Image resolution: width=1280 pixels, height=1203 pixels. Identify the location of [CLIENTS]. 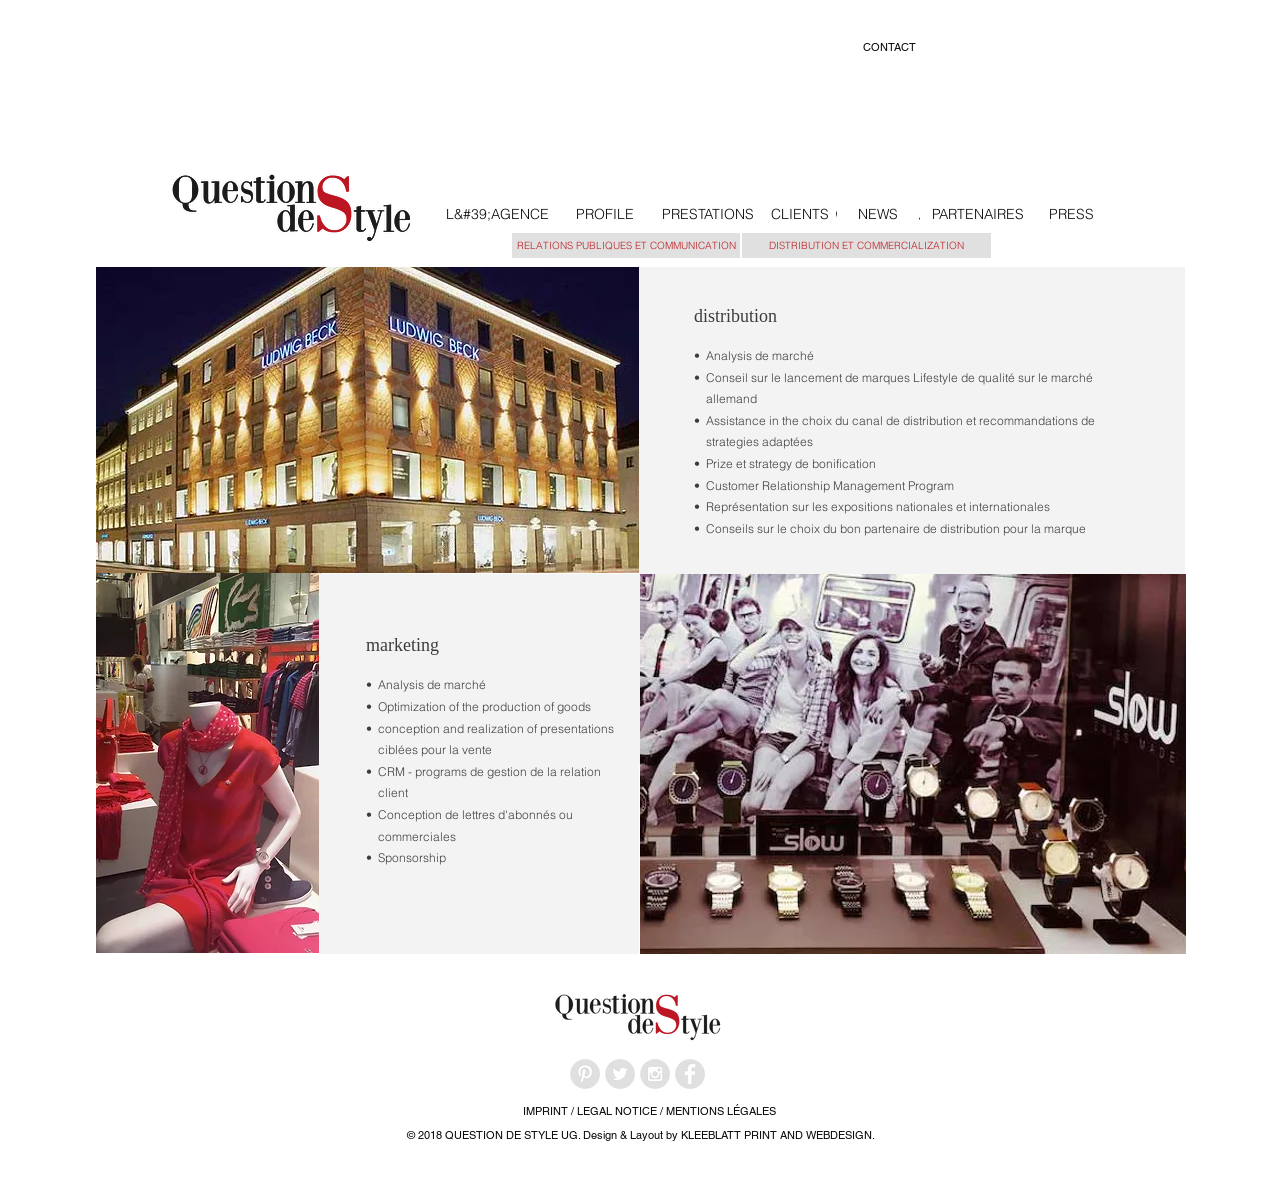
(800, 214).